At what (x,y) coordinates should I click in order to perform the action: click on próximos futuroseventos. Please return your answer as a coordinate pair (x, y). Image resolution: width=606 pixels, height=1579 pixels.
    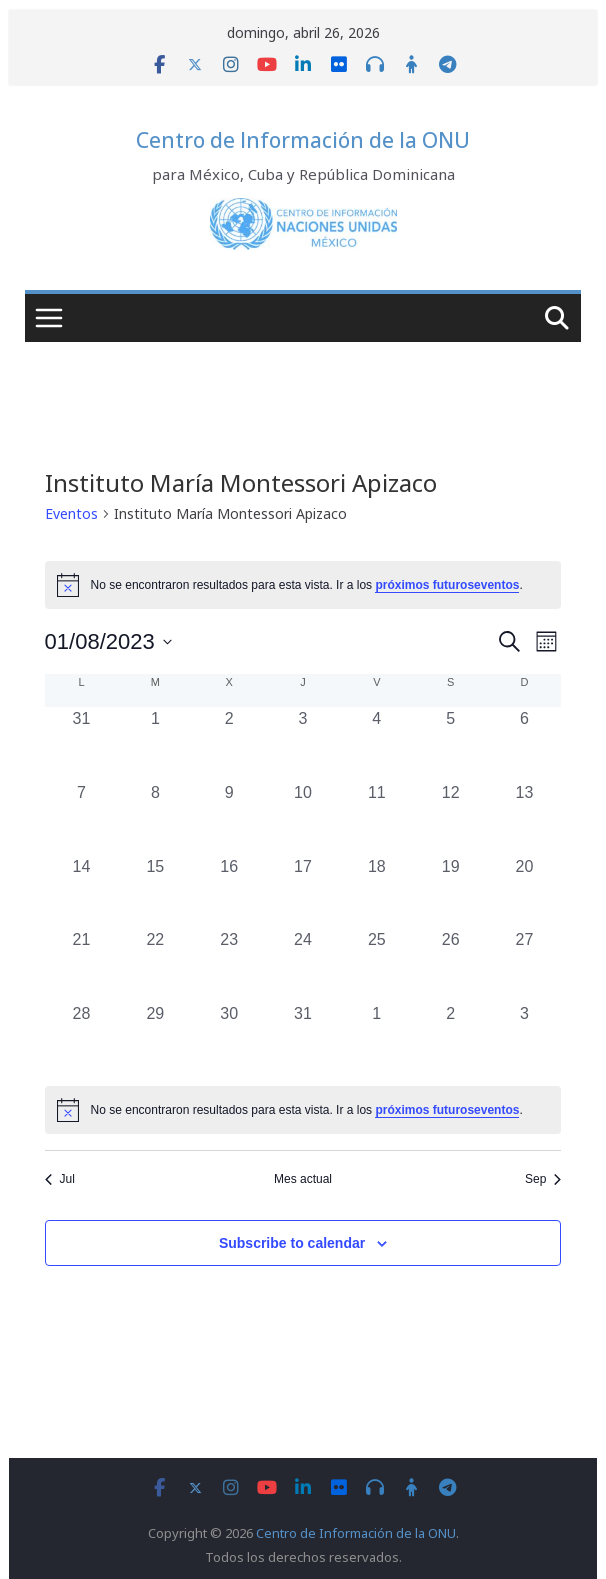
    Looking at the image, I should click on (447, 585).